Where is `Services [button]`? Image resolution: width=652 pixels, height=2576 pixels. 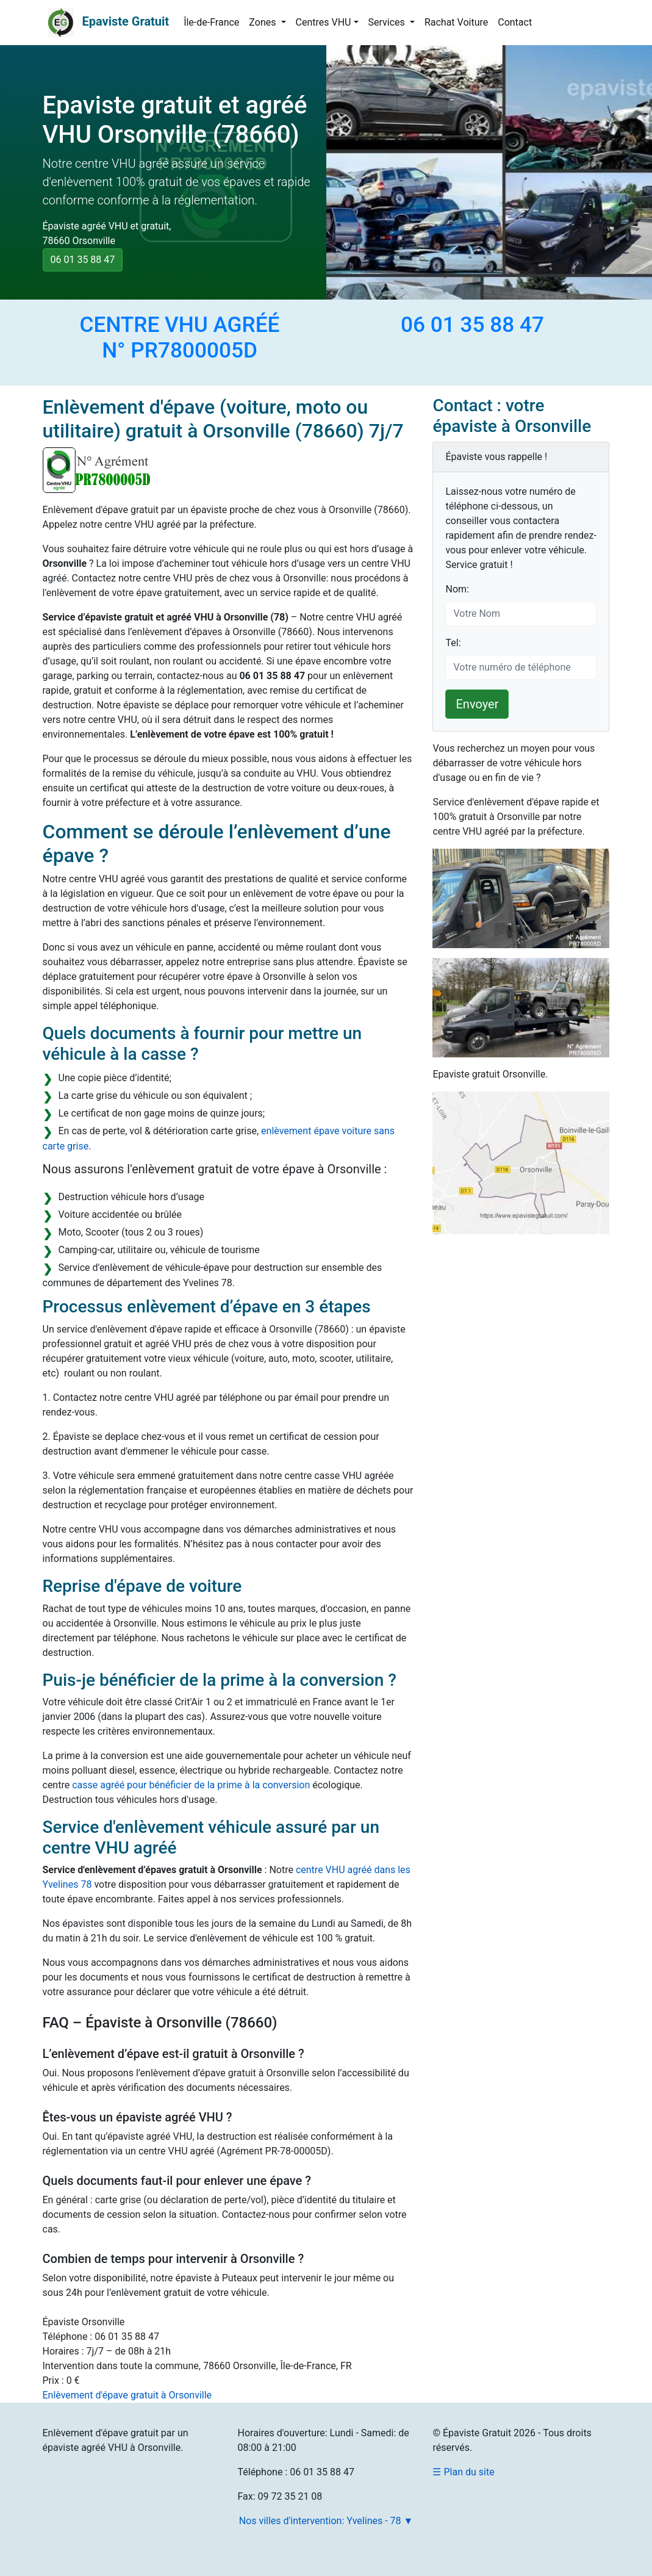 Services [button] is located at coordinates (387, 22).